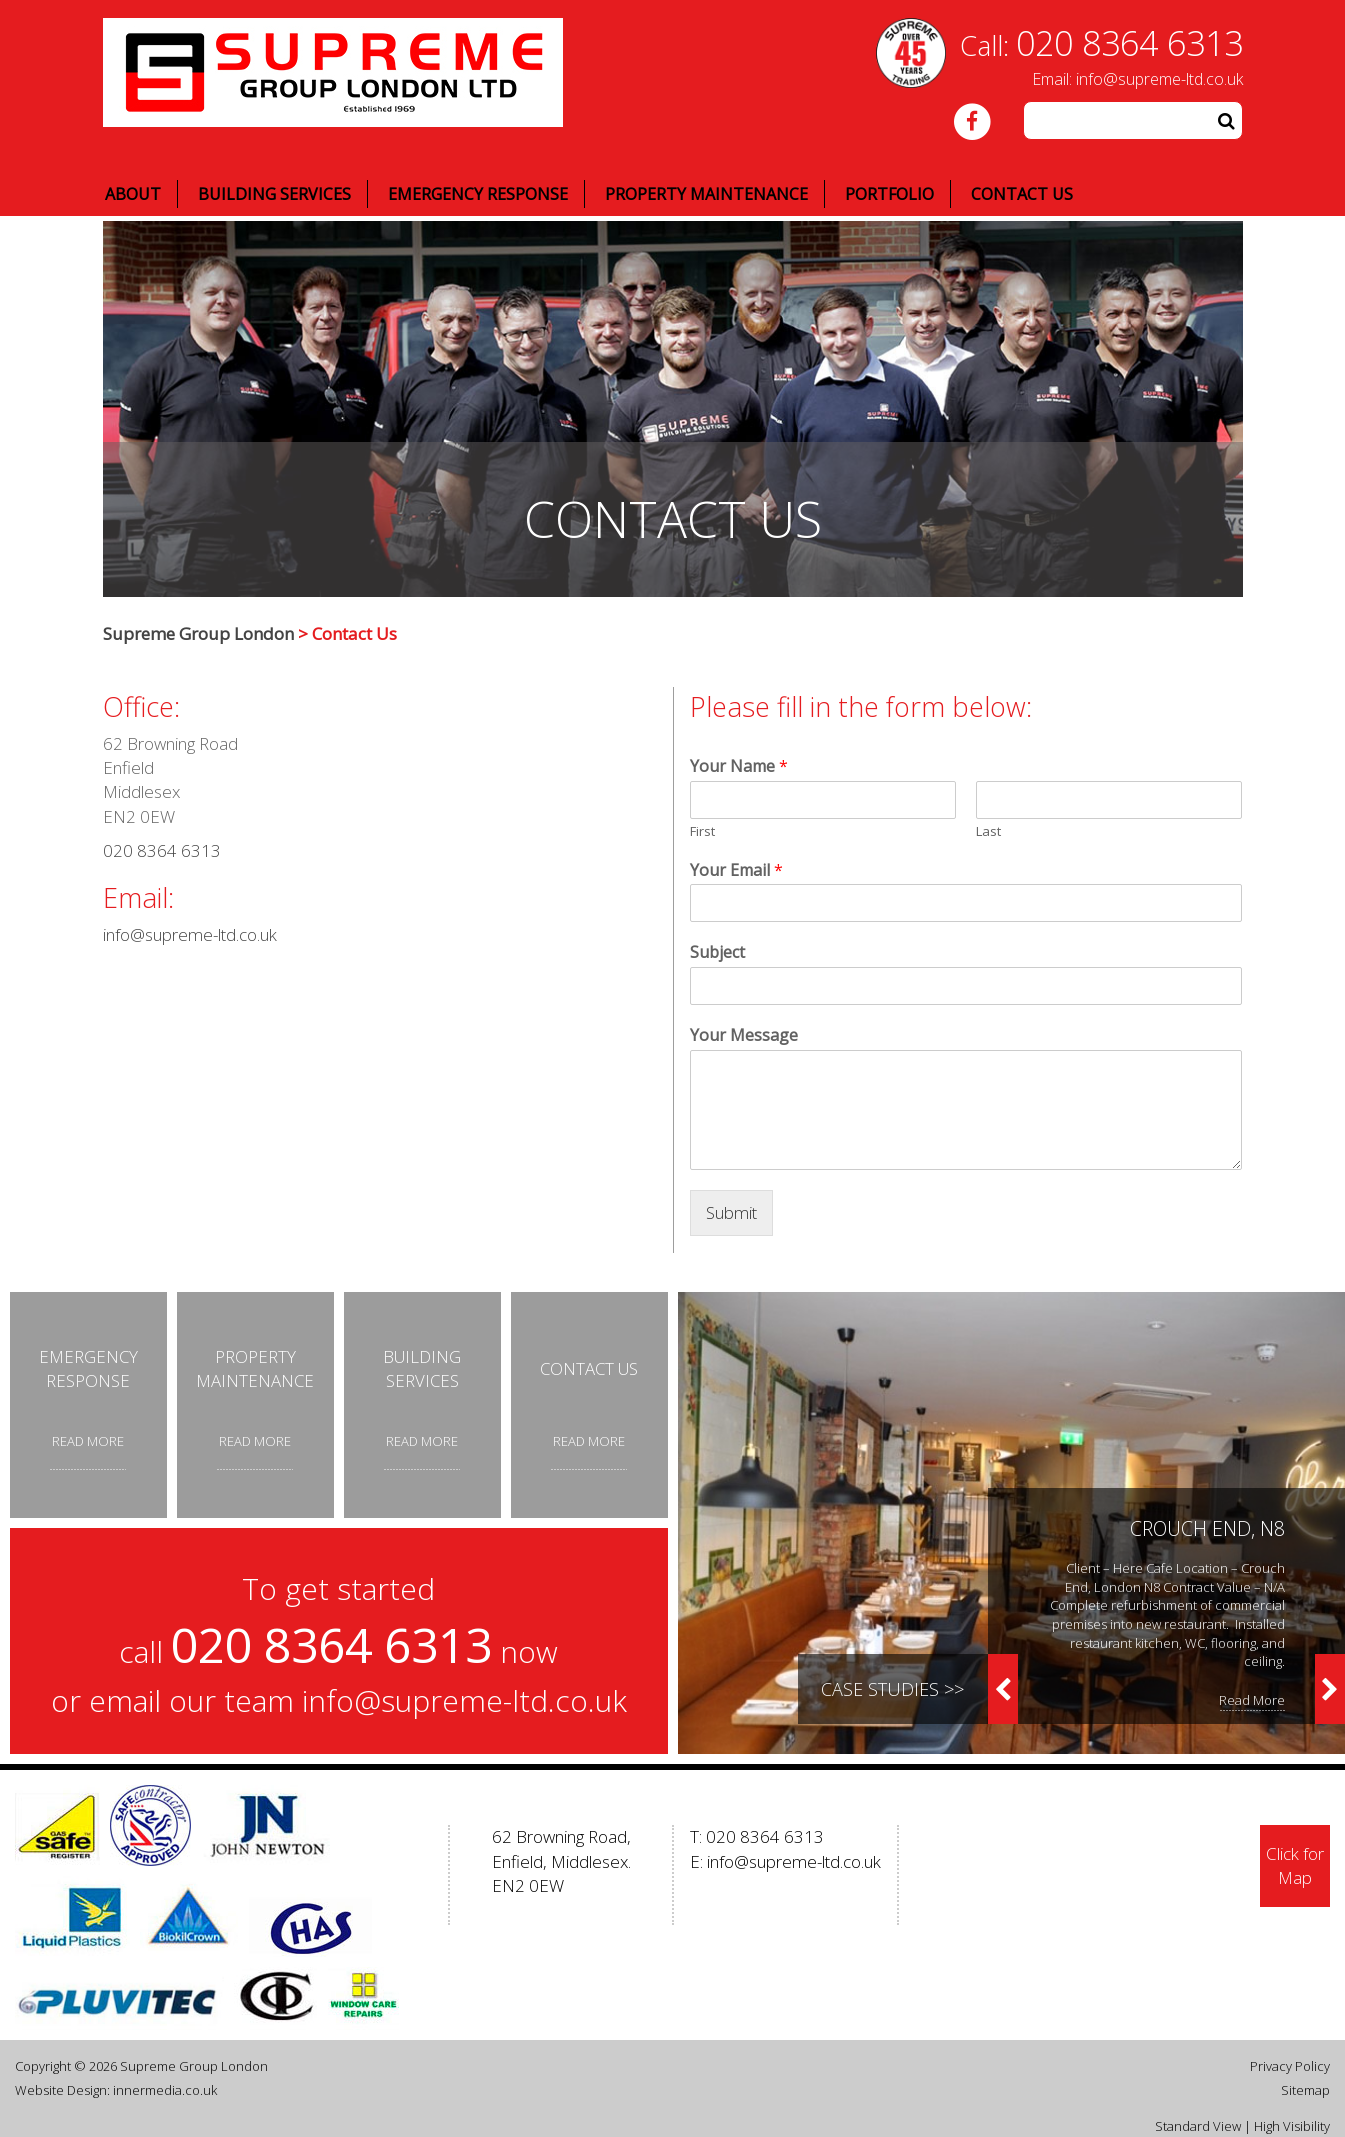  What do you see at coordinates (165, 2090) in the screenshot?
I see `innermedia.co.uk` at bounding box center [165, 2090].